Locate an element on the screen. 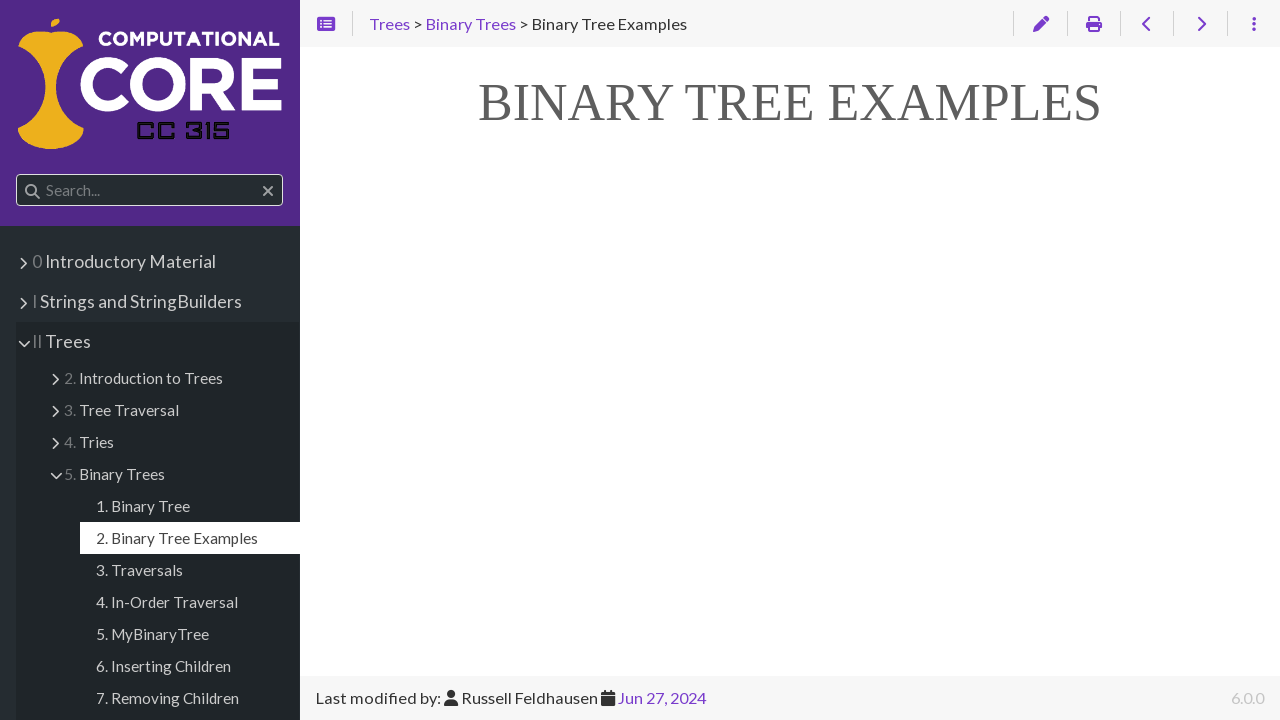  3. Traversals is located at coordinates (139, 570).